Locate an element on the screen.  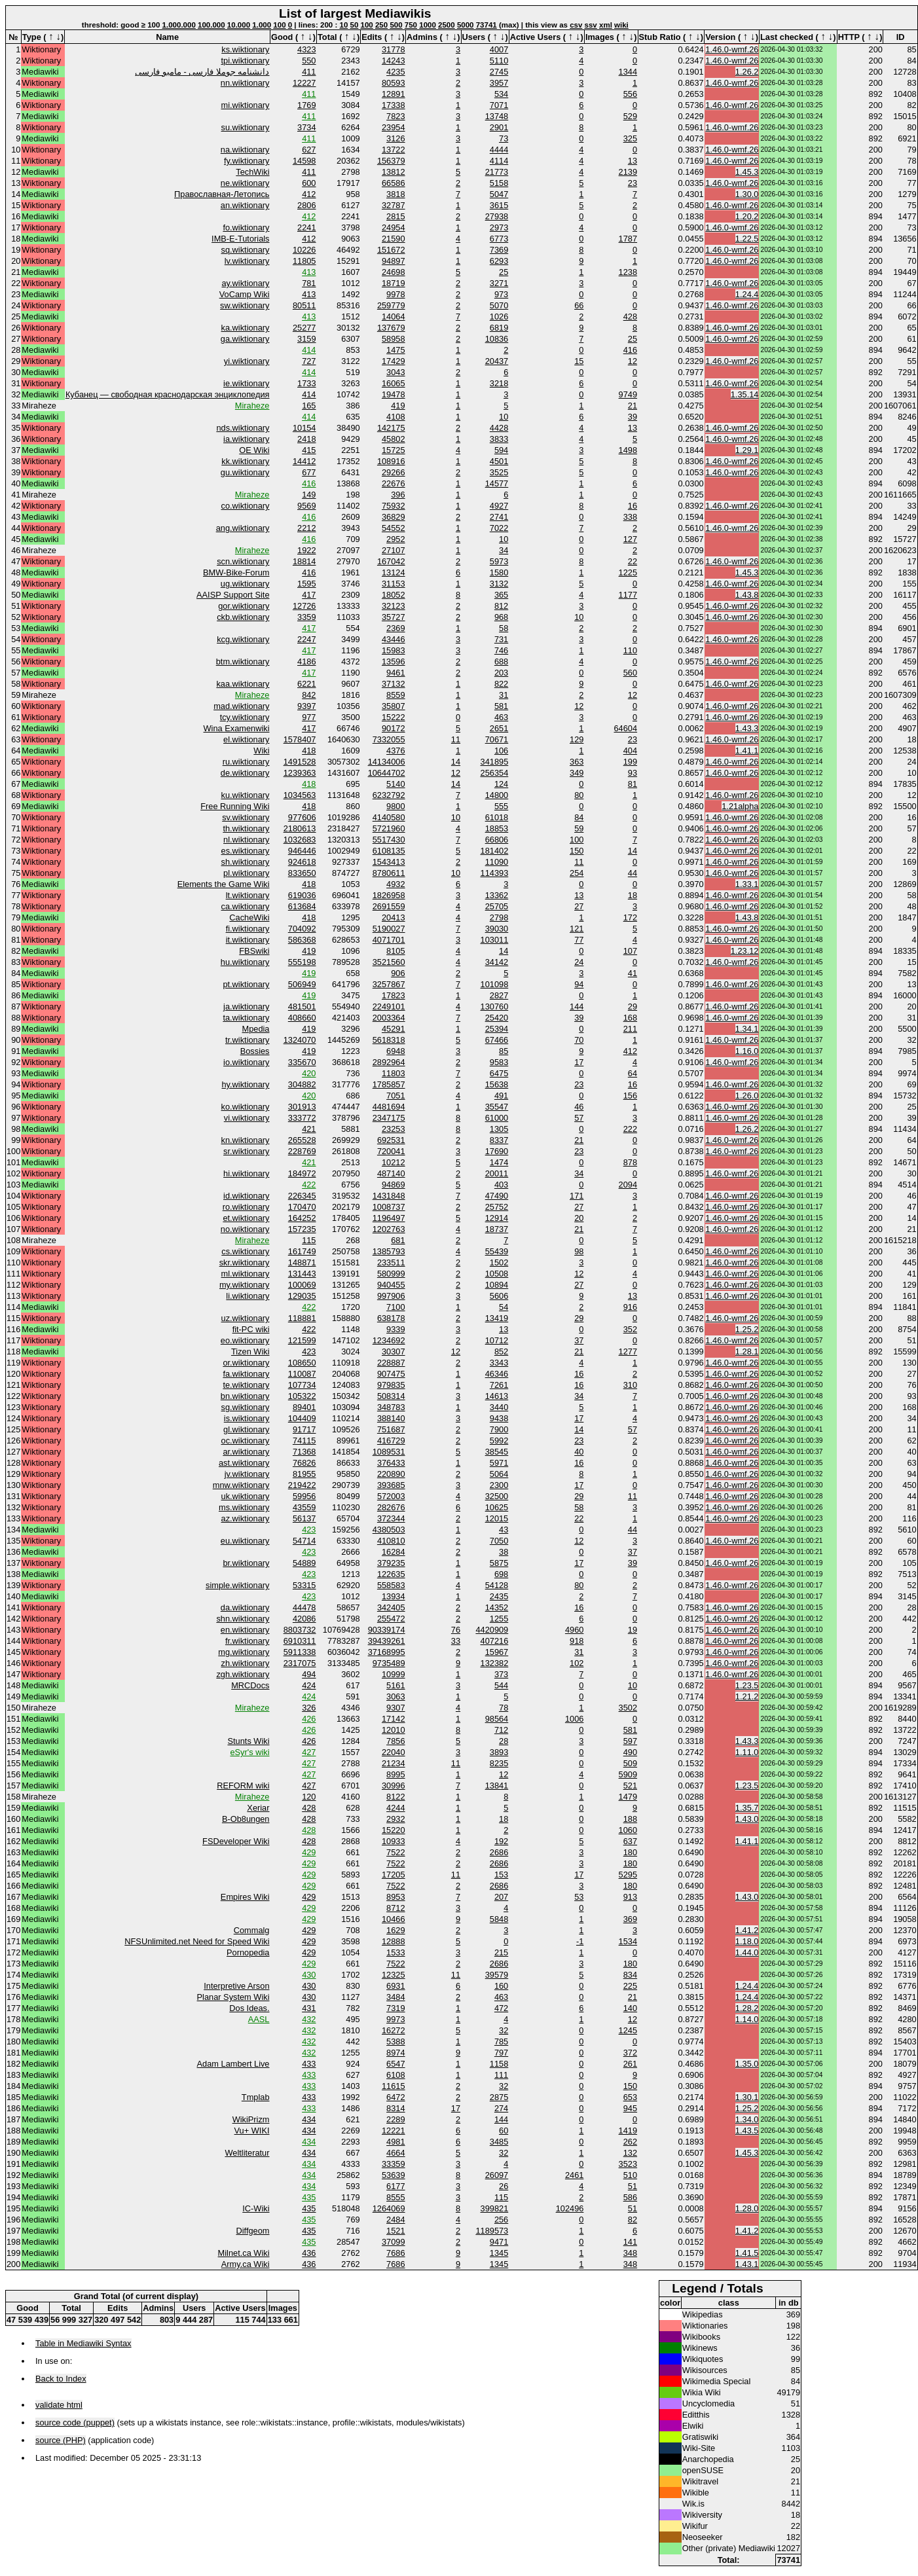
2875 is located at coordinates (499, 2097).